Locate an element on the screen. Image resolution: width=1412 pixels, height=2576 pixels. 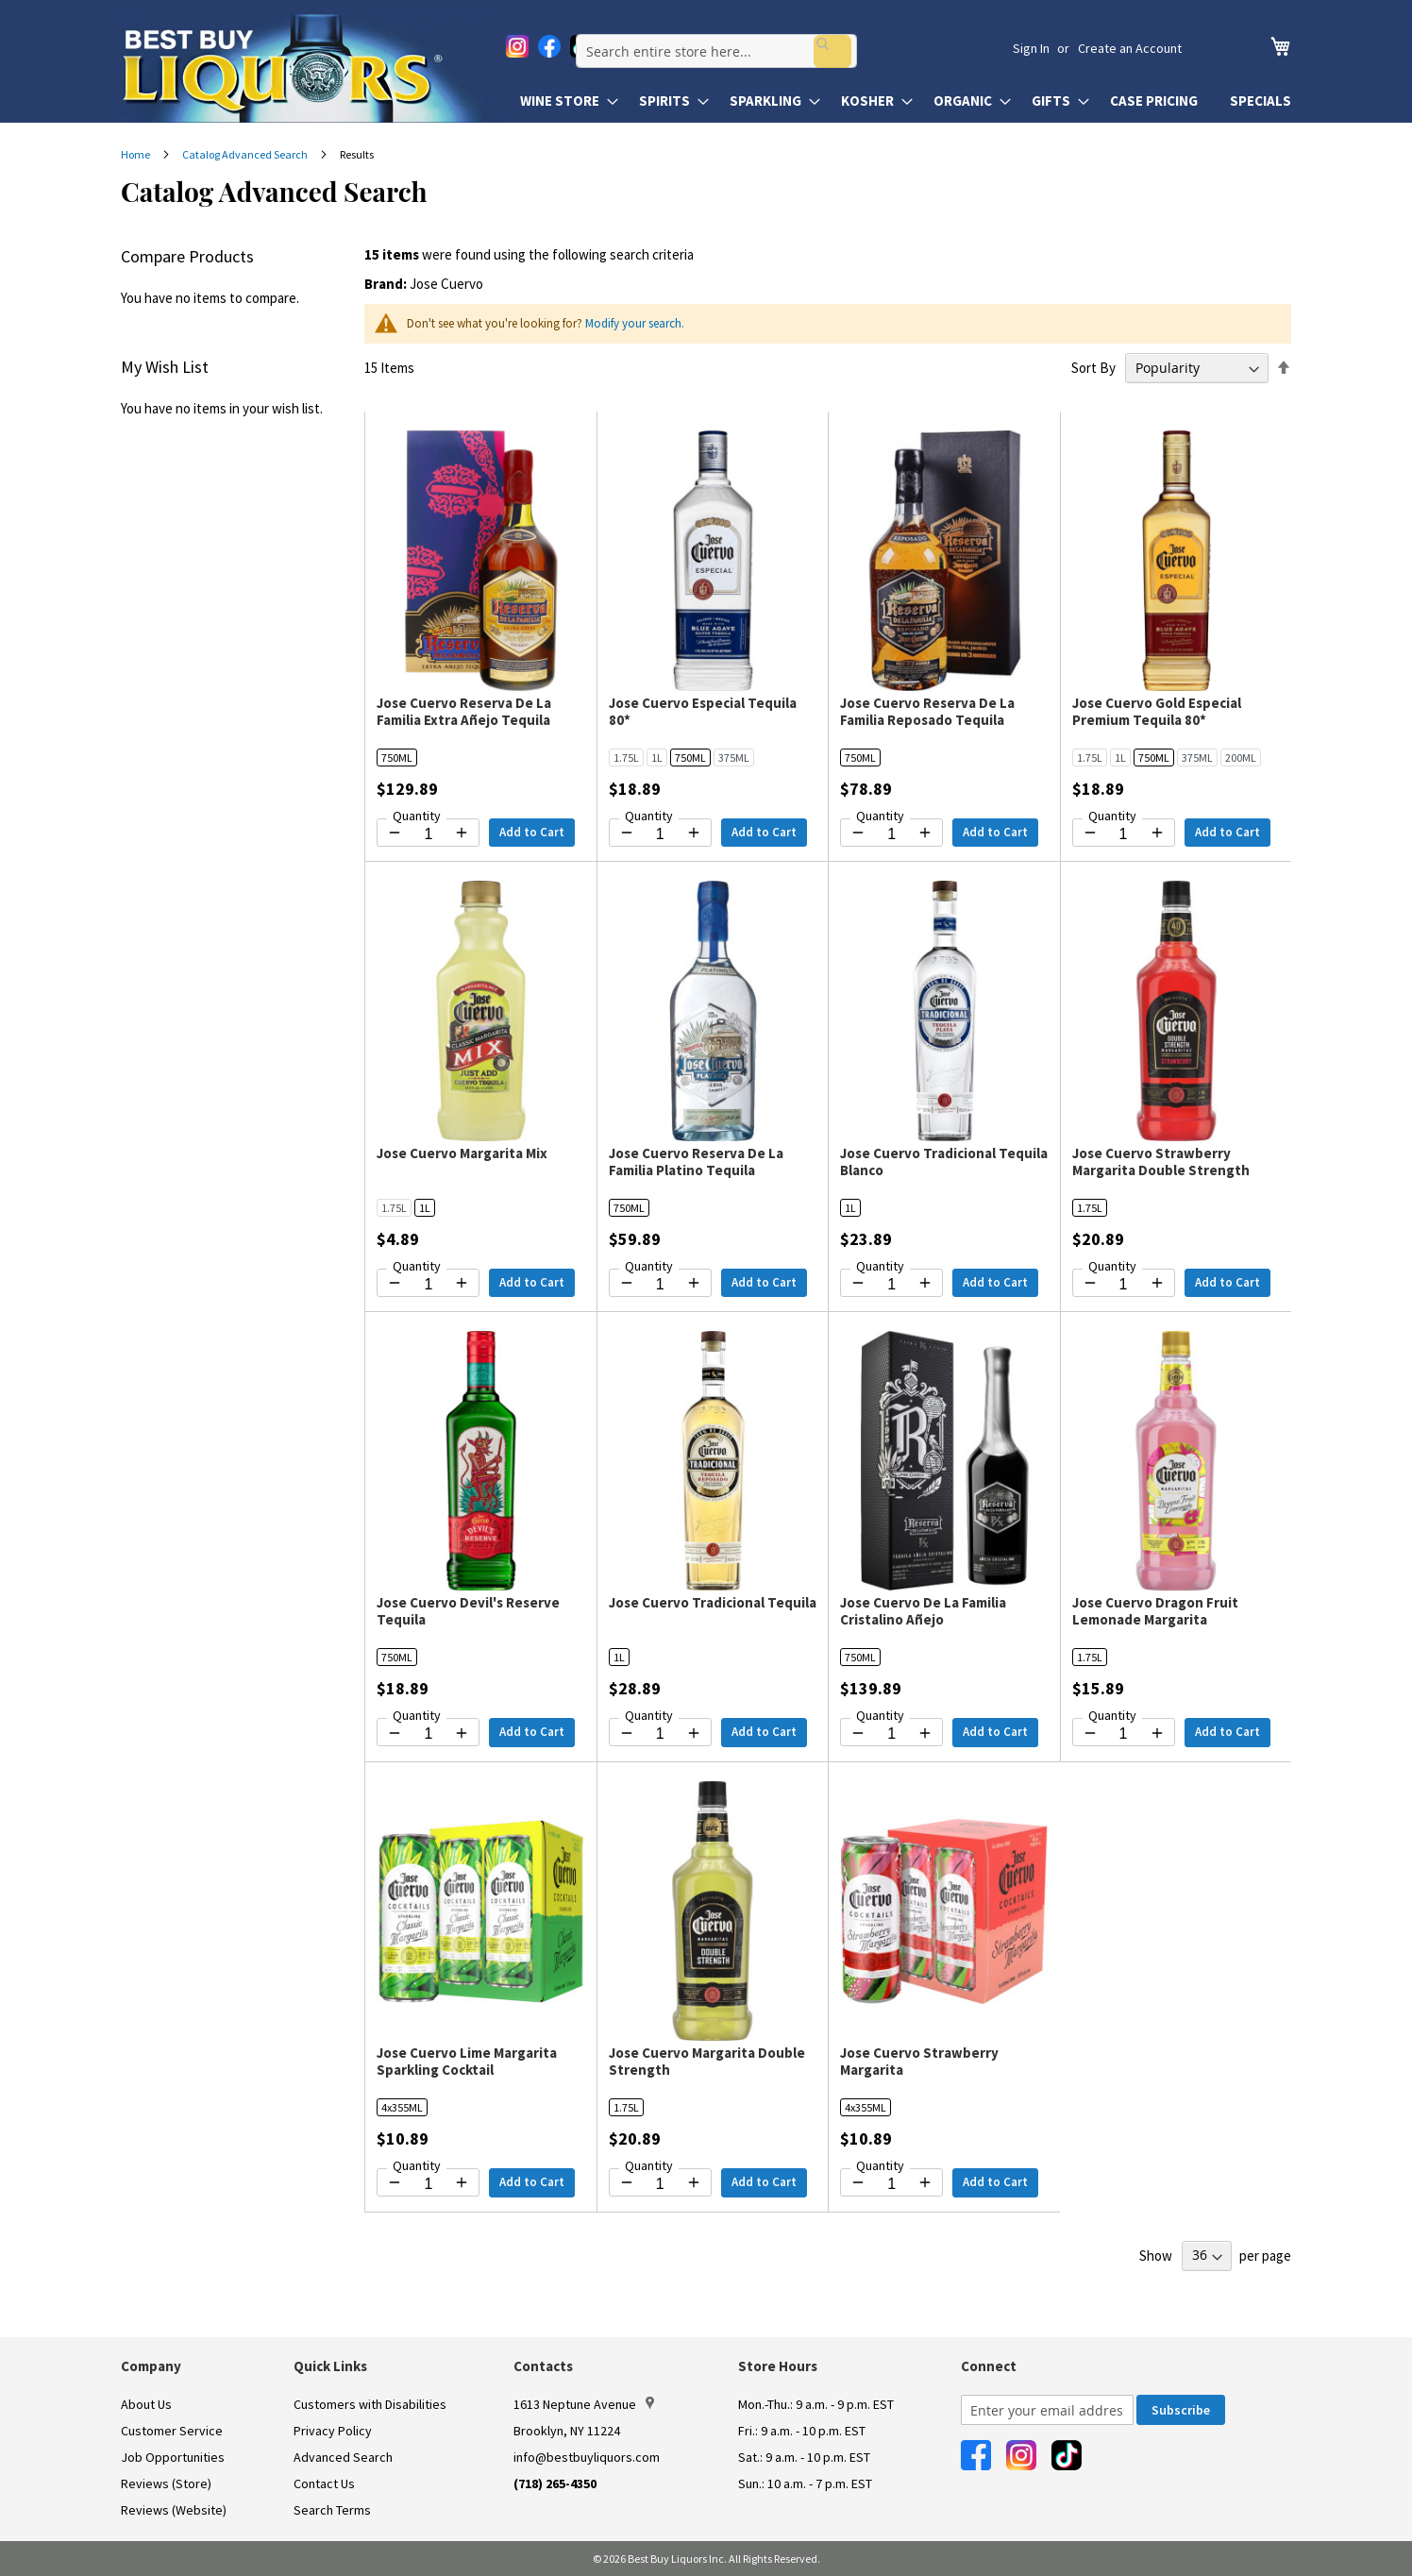
Customer Service is located at coordinates (172, 2430).